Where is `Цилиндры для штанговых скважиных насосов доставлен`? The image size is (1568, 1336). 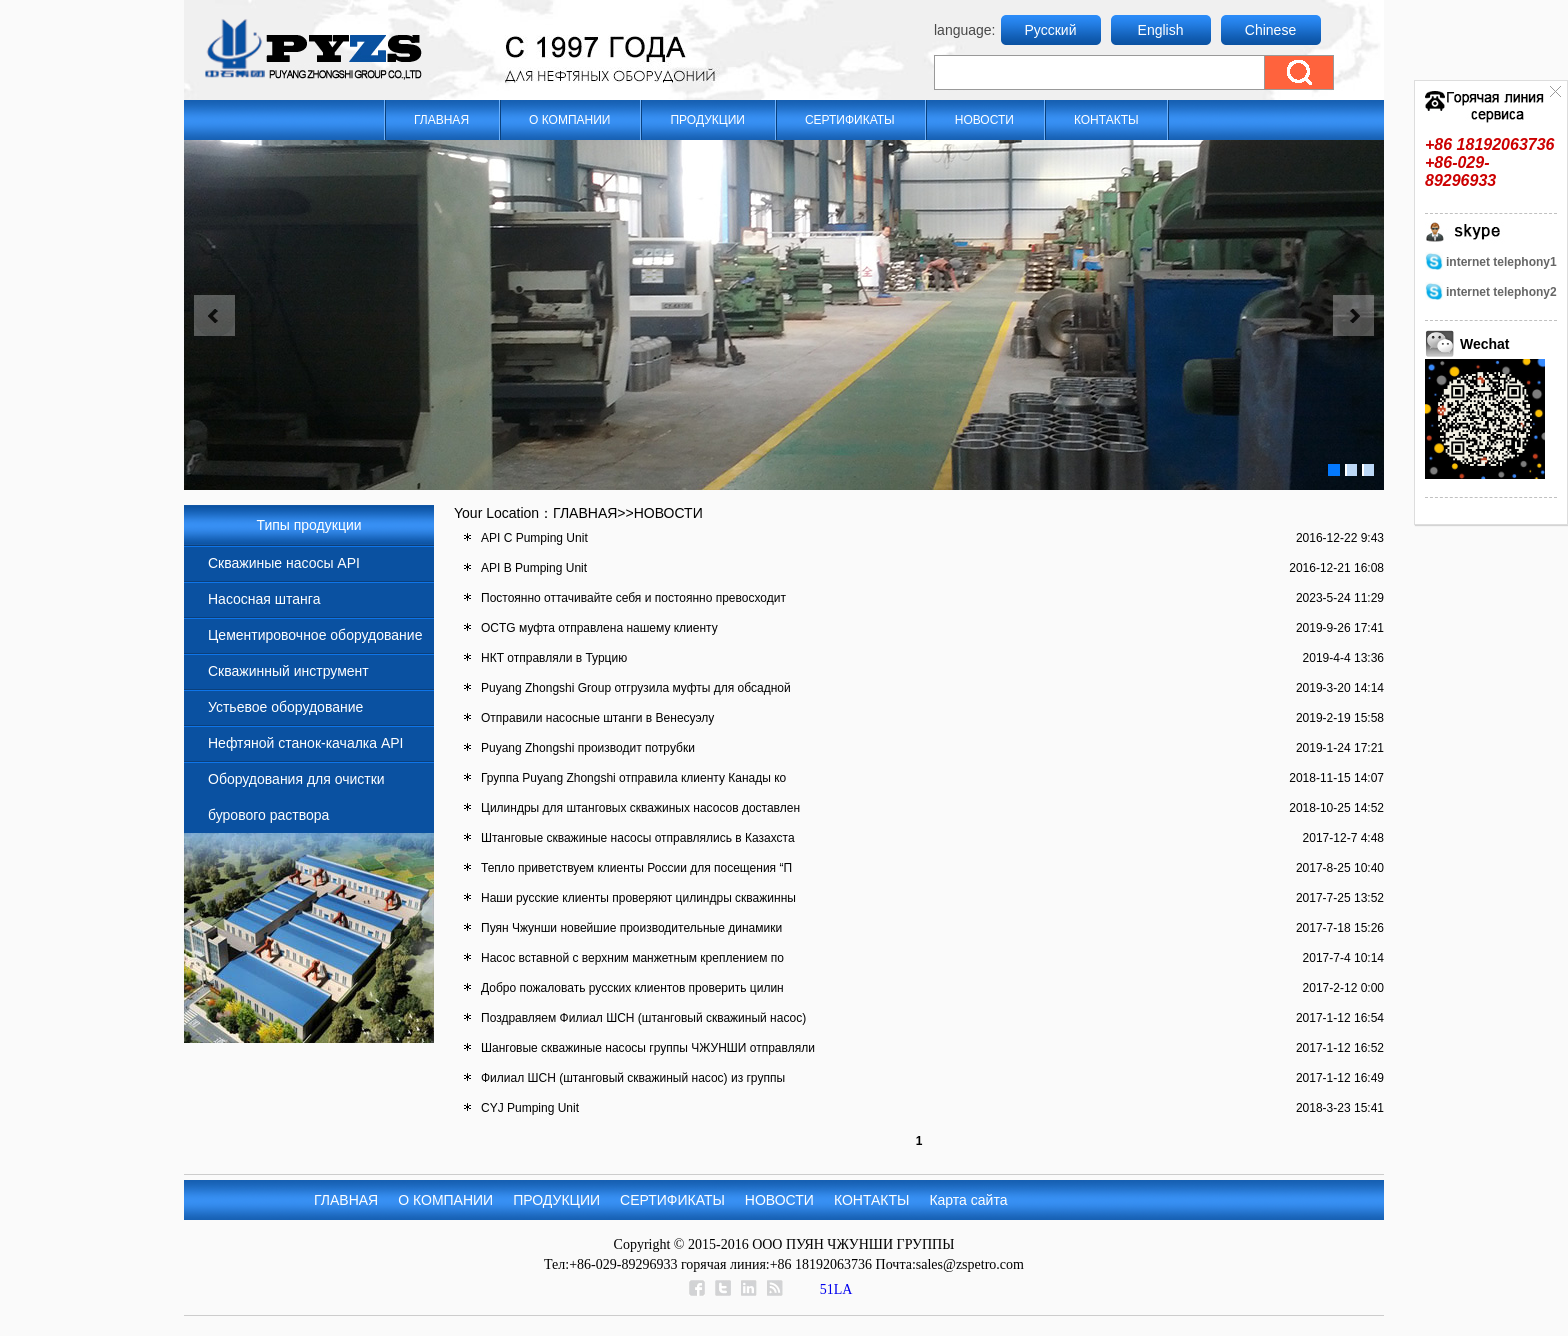 Цилиндры для штанговых скважиных насосов доставлен is located at coordinates (640, 808).